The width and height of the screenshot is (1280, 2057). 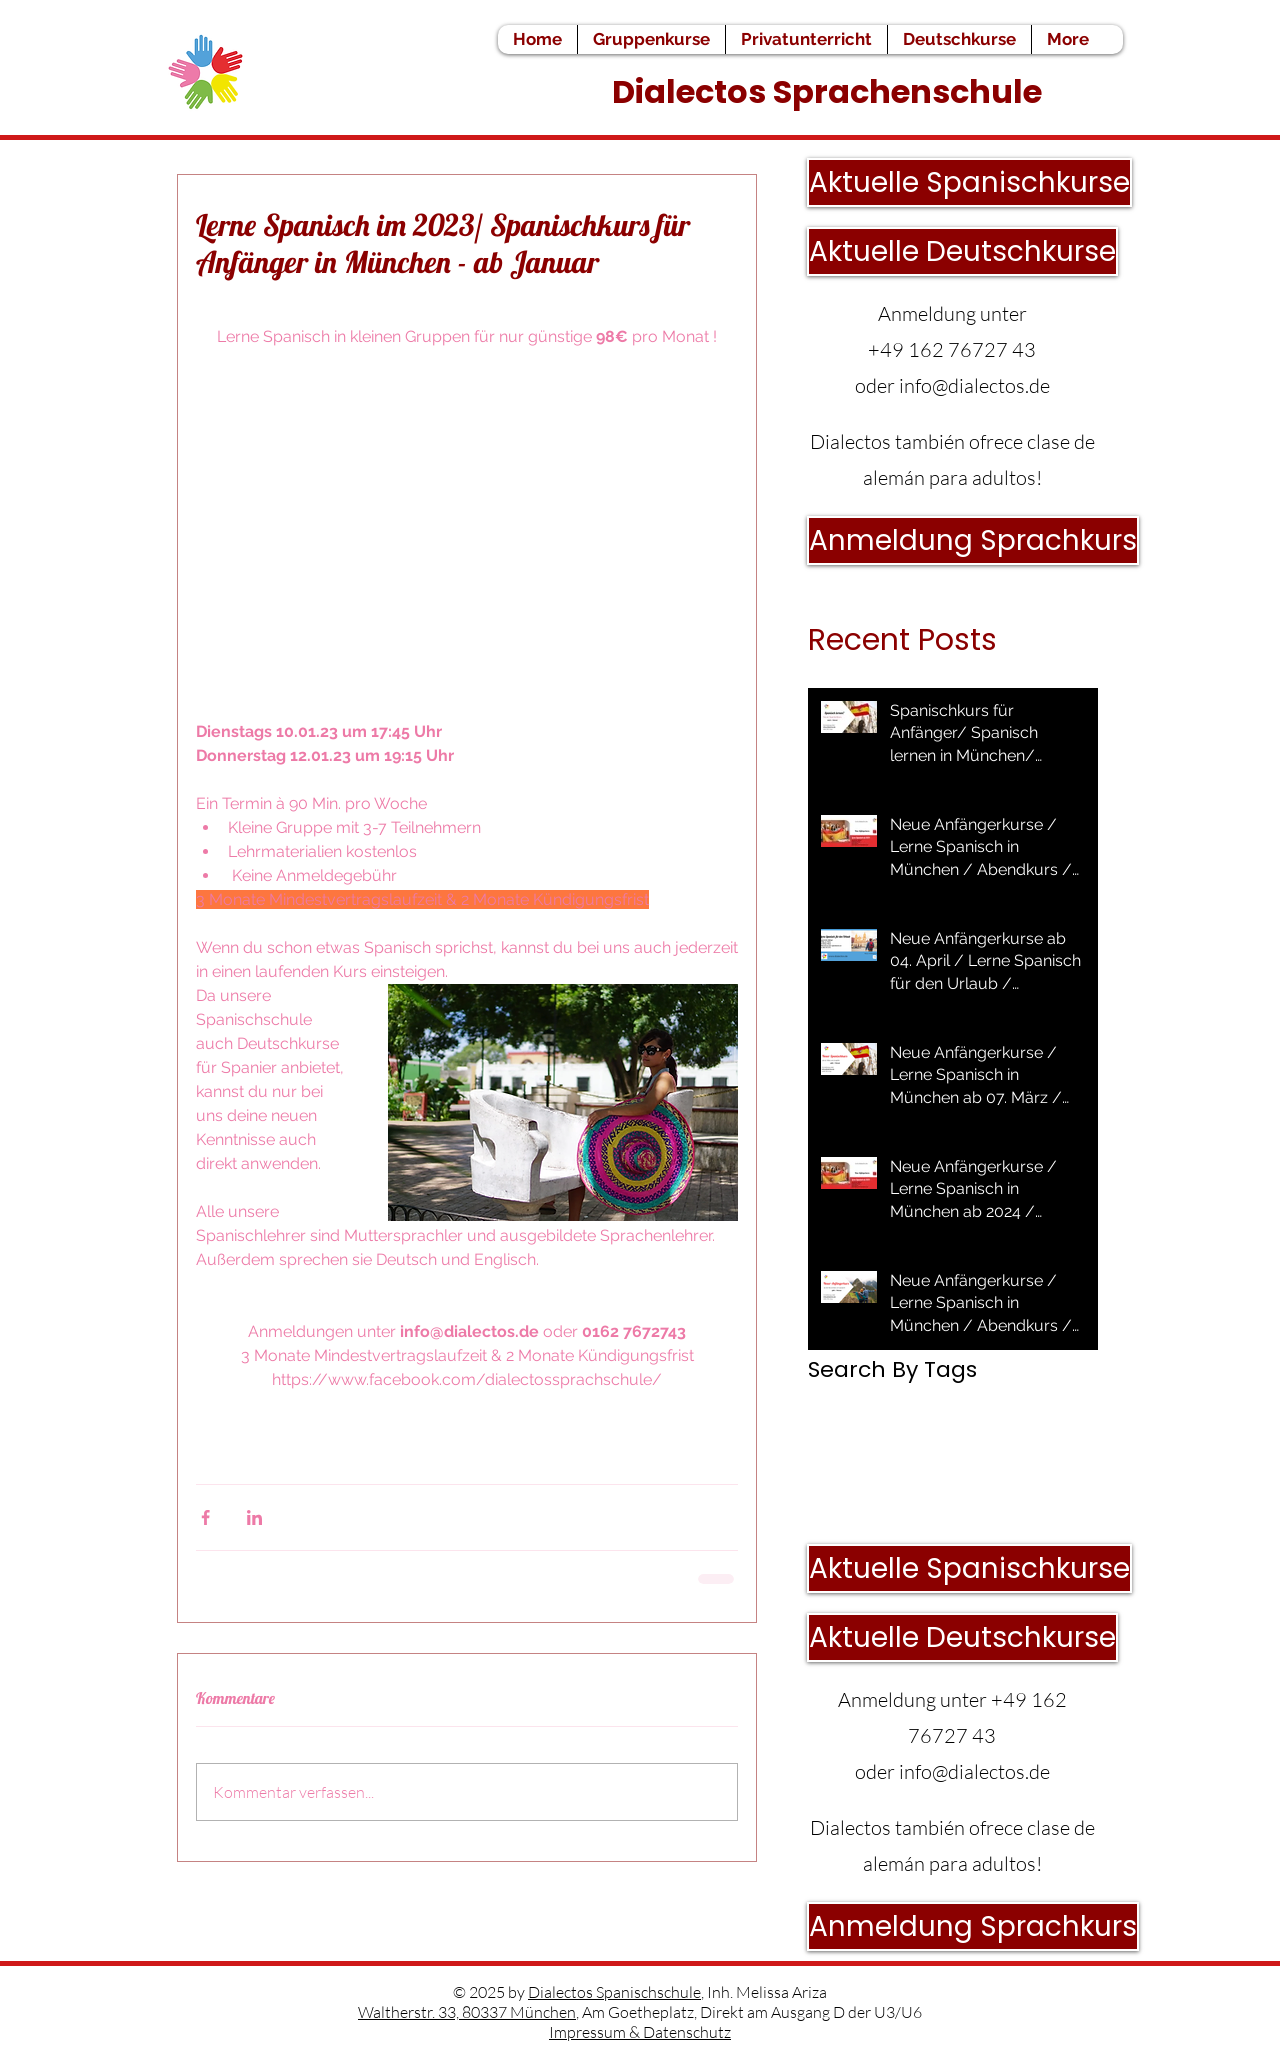 I want to click on [Aktuelle Deutschkurse], so click(x=962, y=251).